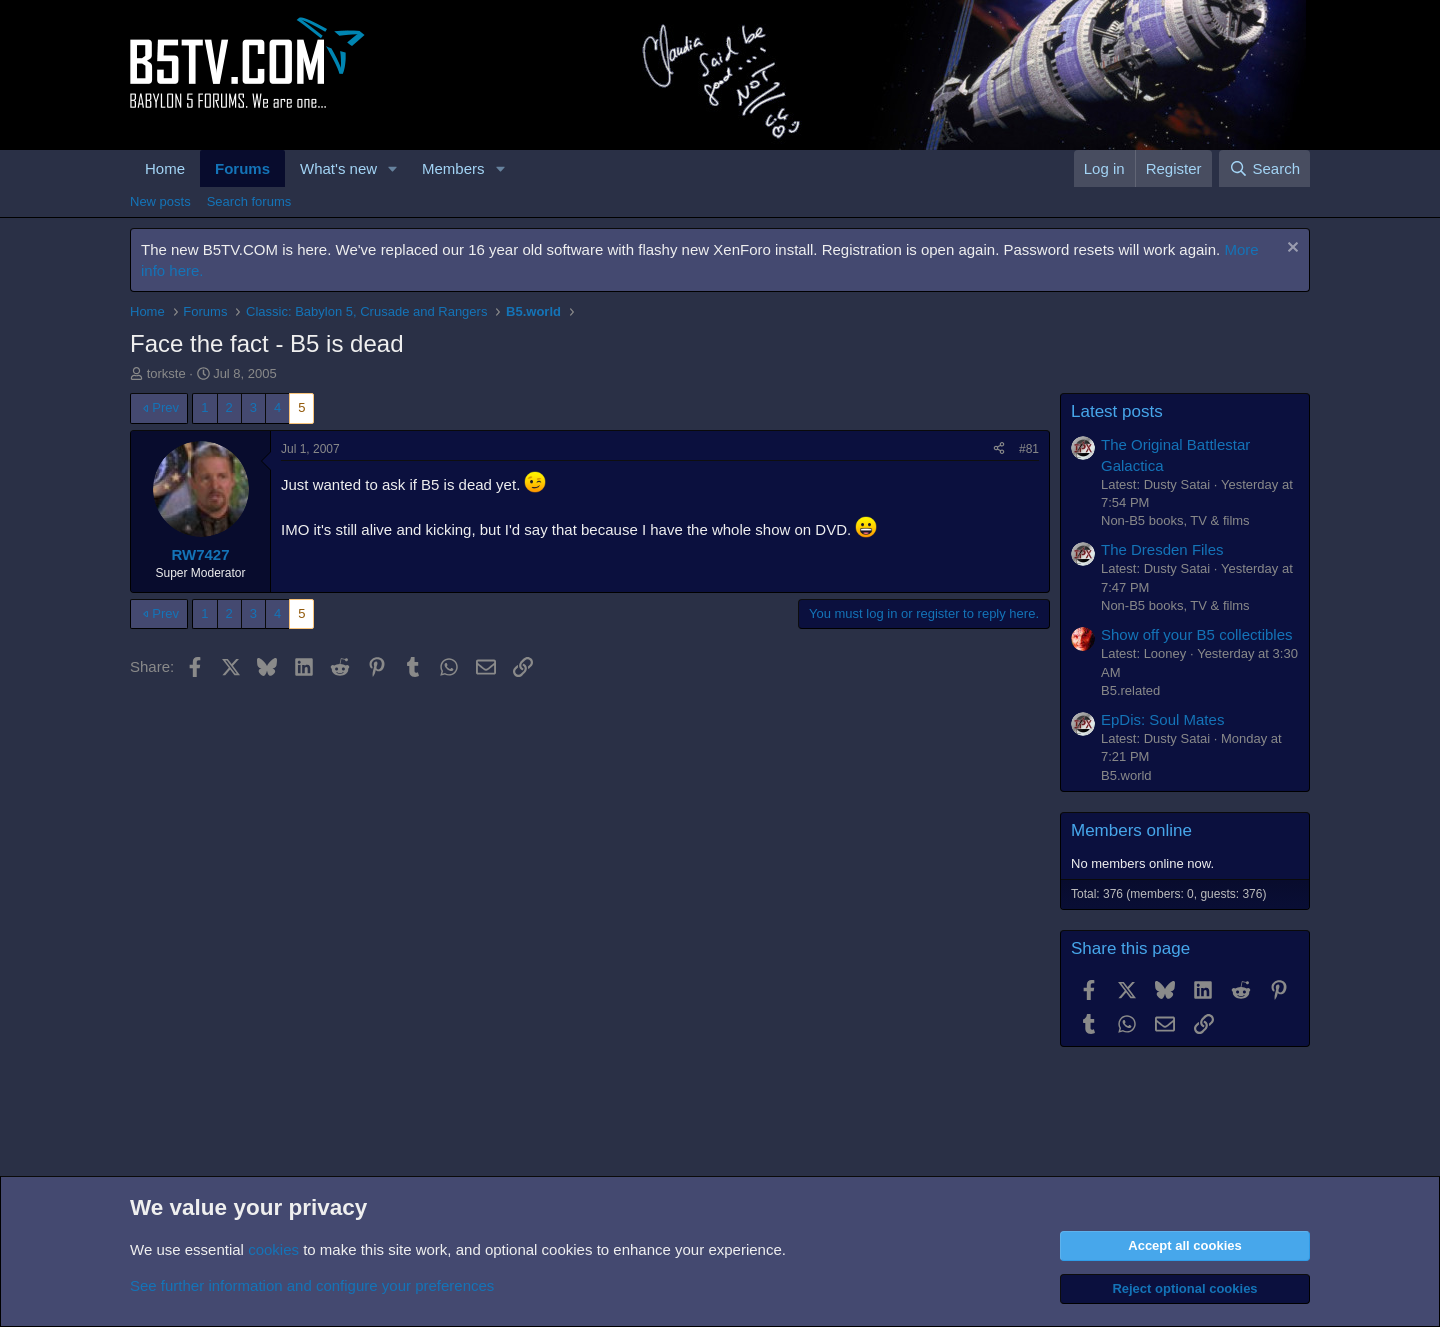  I want to click on Forums, so click(242, 168).